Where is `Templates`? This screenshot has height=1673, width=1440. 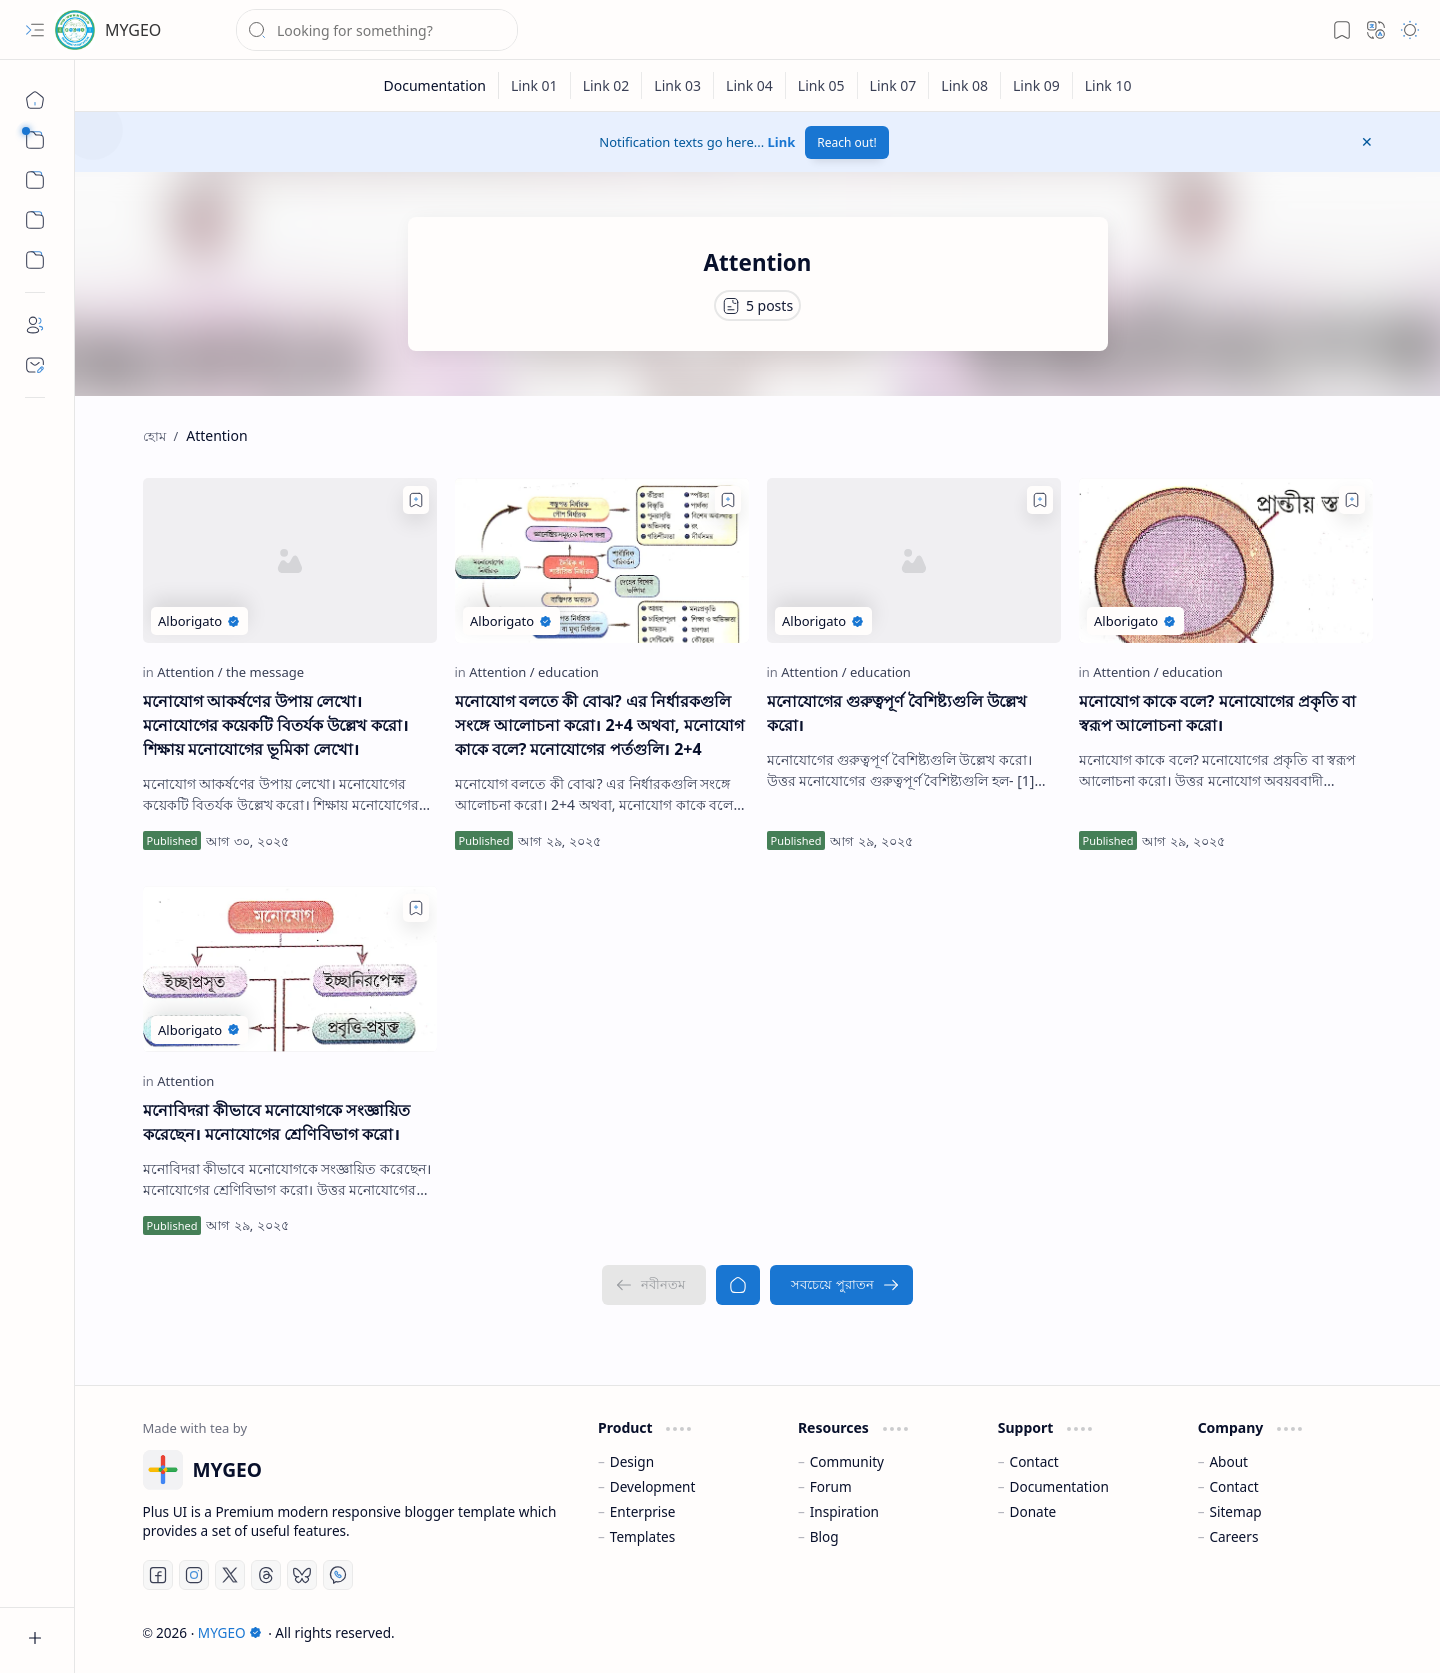 Templates is located at coordinates (643, 1536).